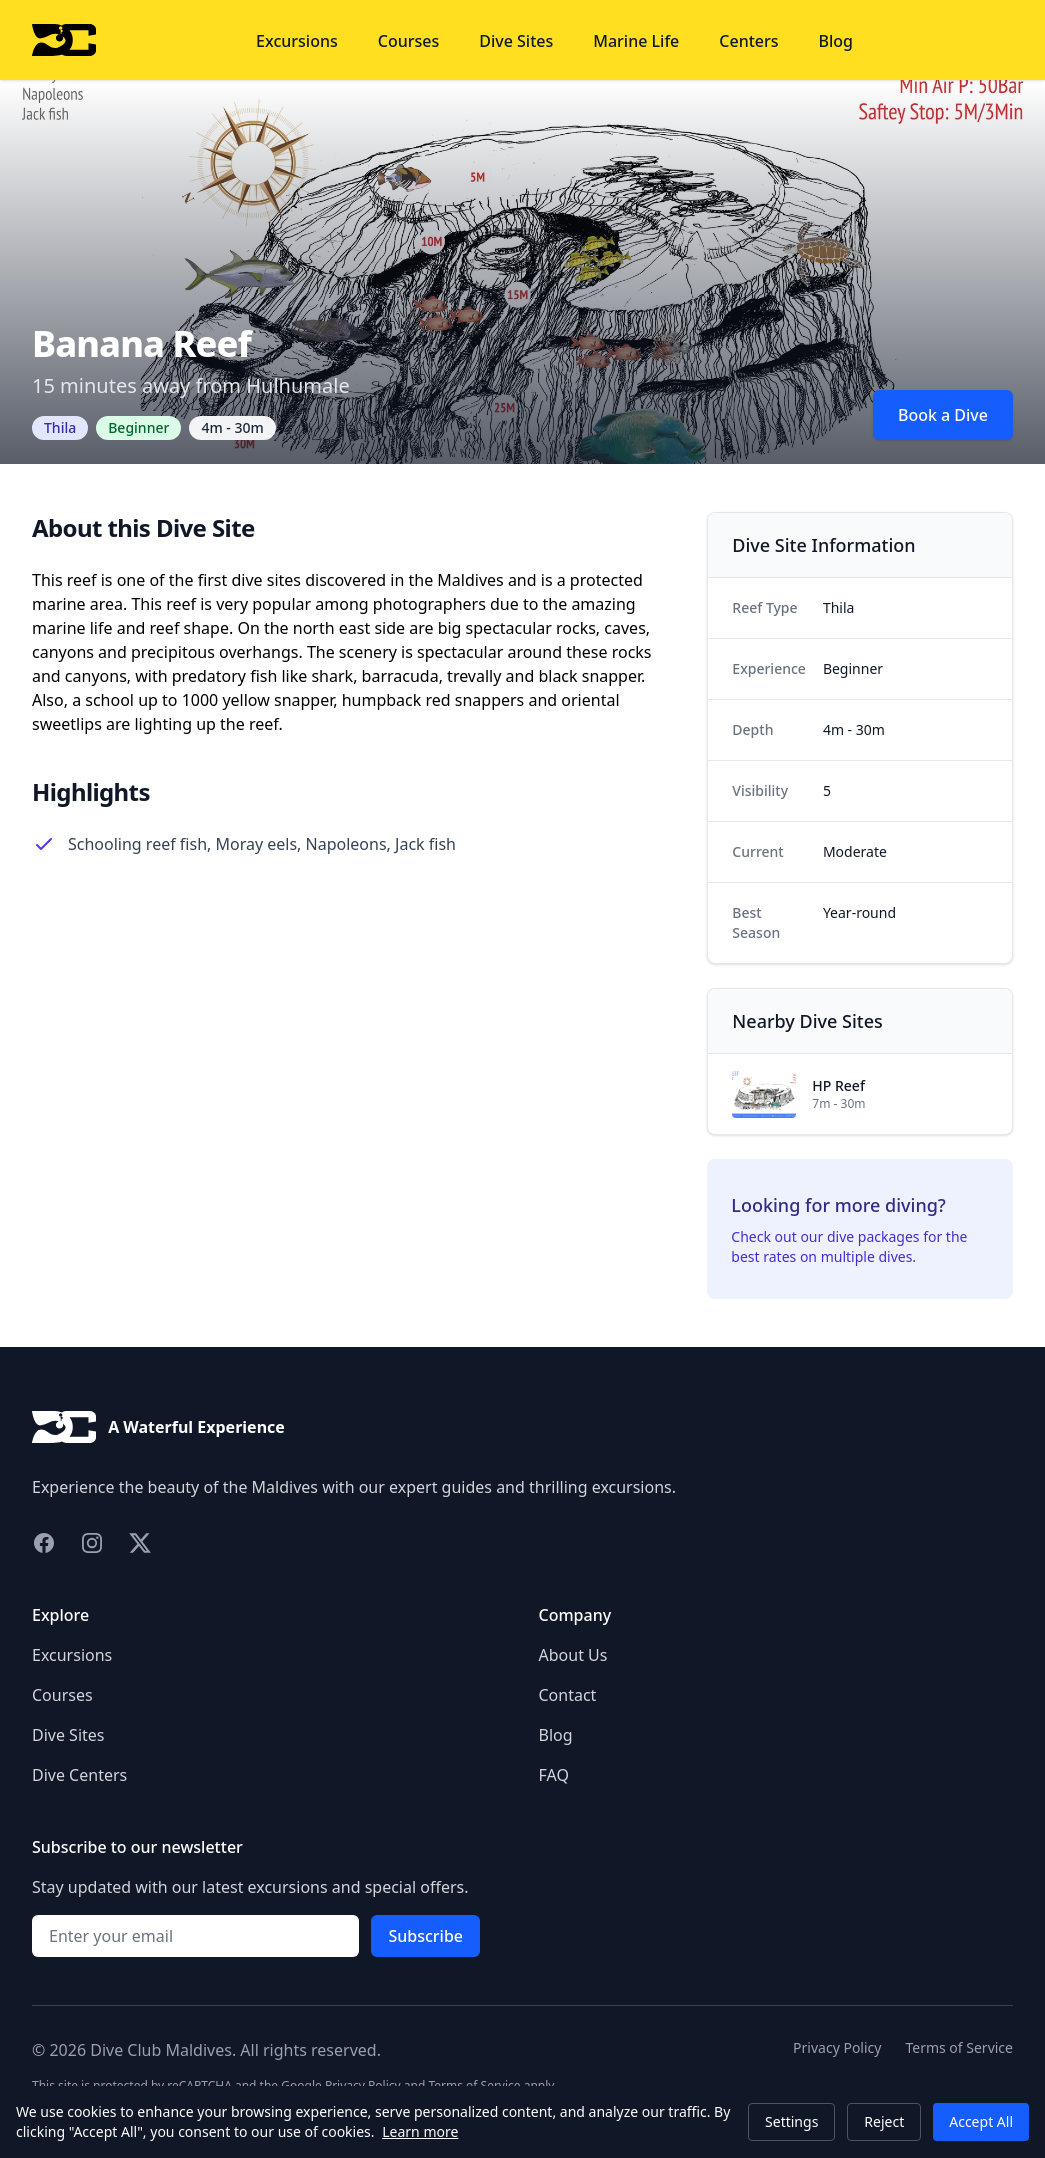 The image size is (1045, 2158). What do you see at coordinates (836, 41) in the screenshot?
I see `Blog` at bounding box center [836, 41].